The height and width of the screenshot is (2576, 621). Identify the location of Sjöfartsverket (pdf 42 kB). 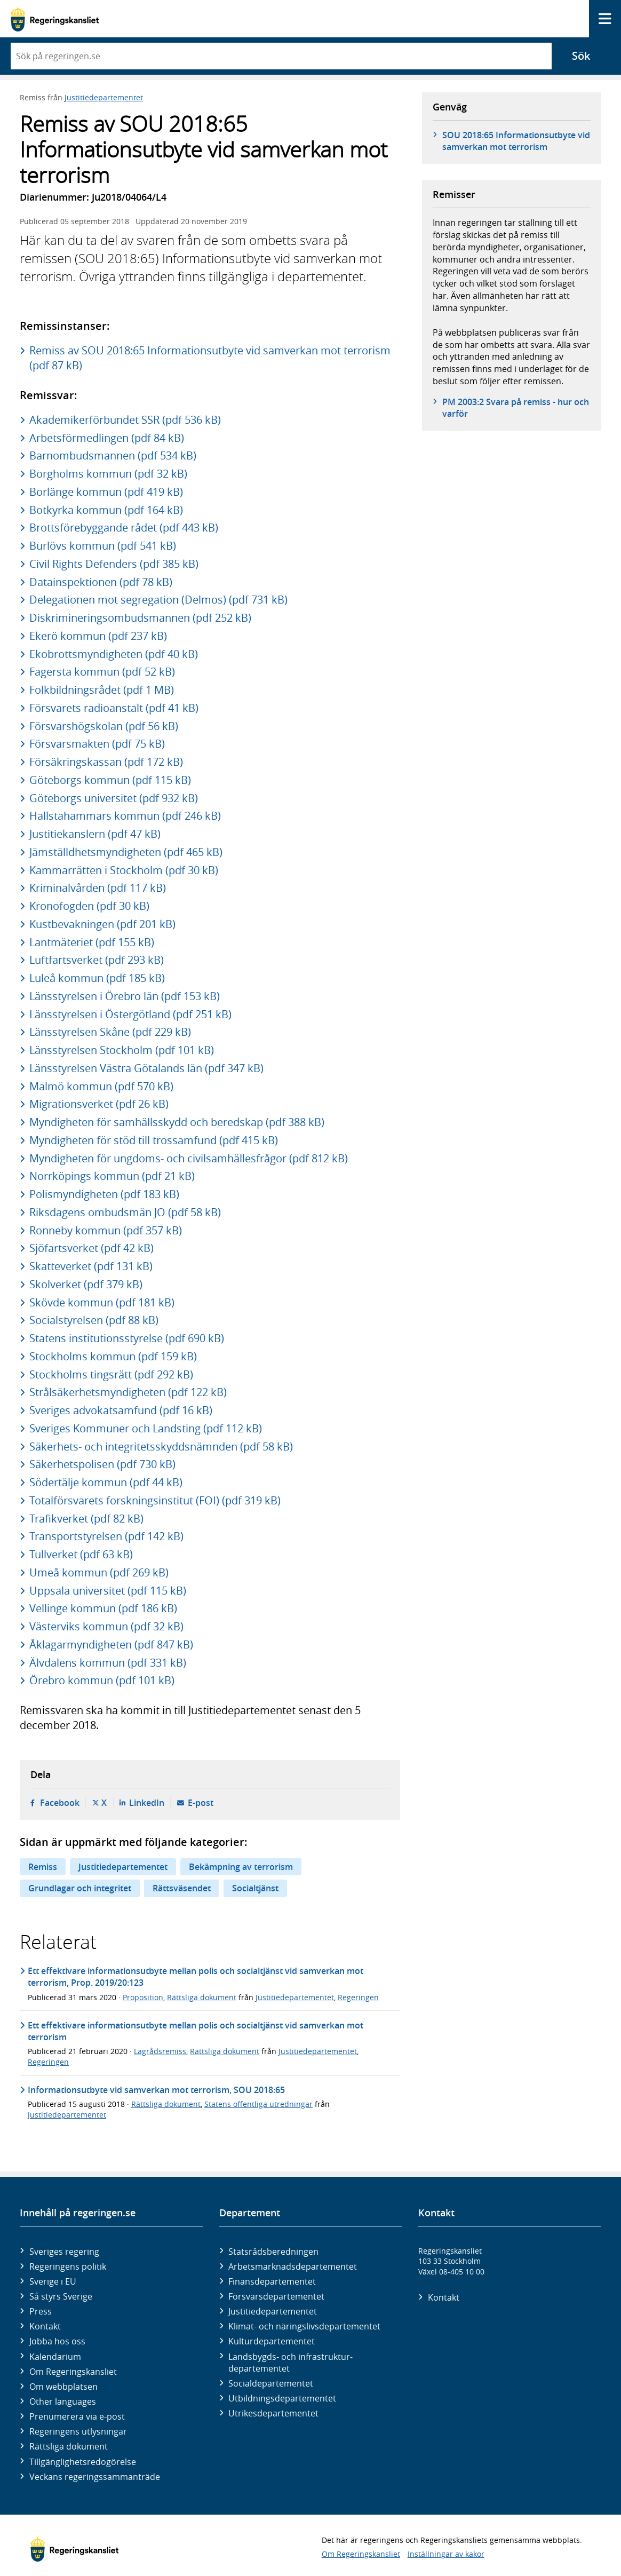
(91, 1248).